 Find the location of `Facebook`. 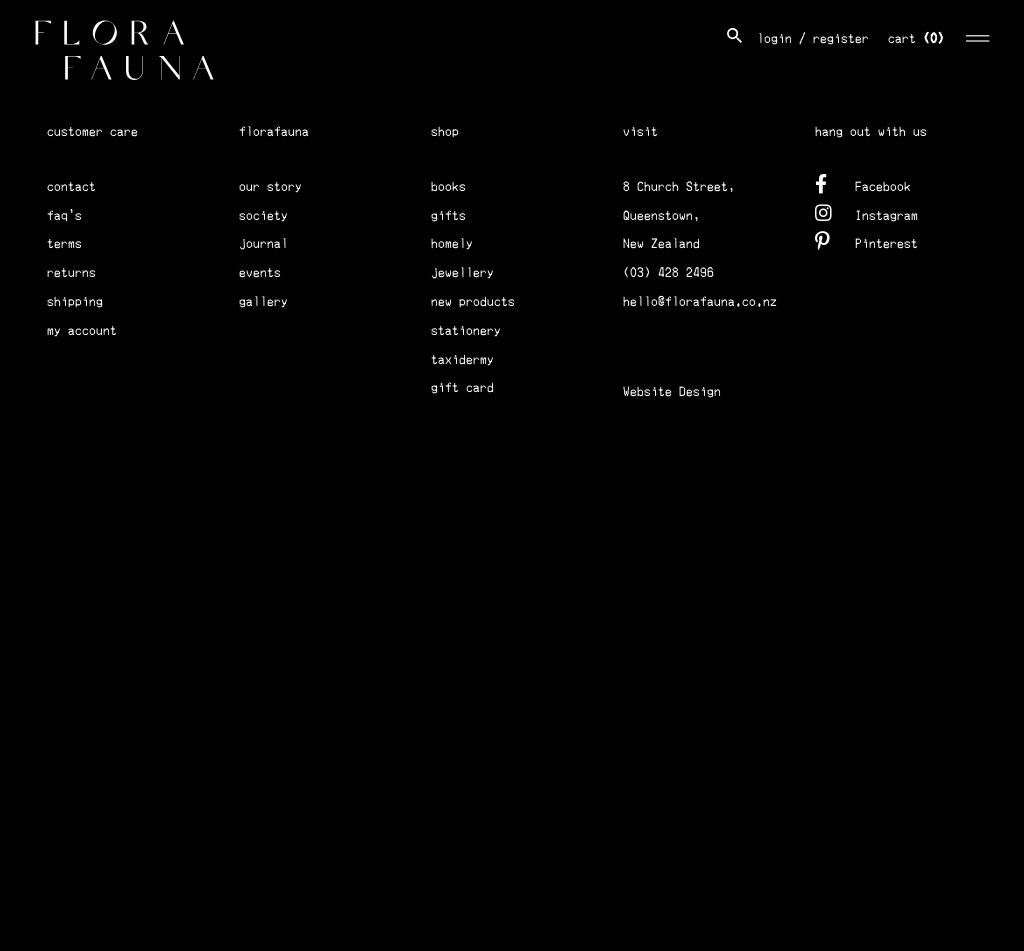

Facebook is located at coordinates (863, 183).